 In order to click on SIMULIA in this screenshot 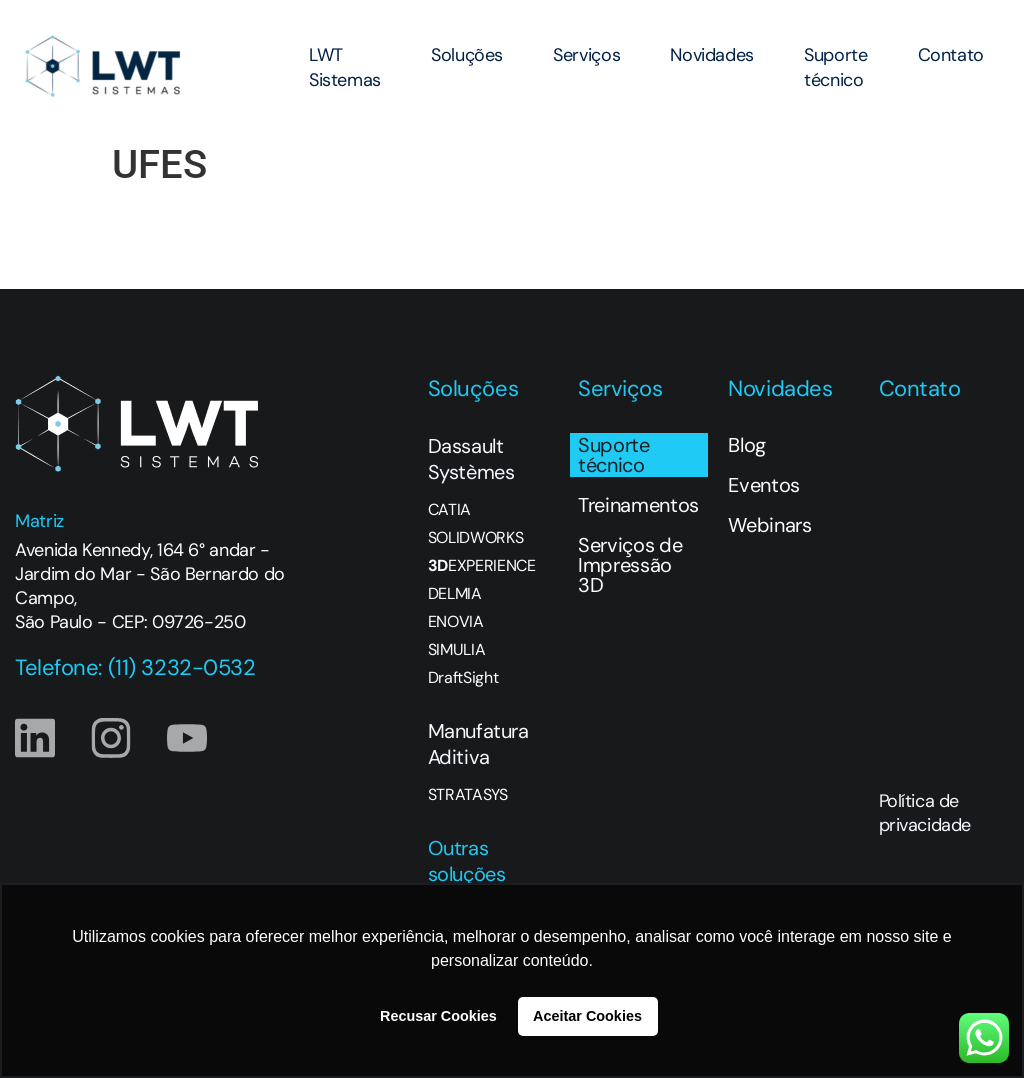, I will do `click(457, 650)`.